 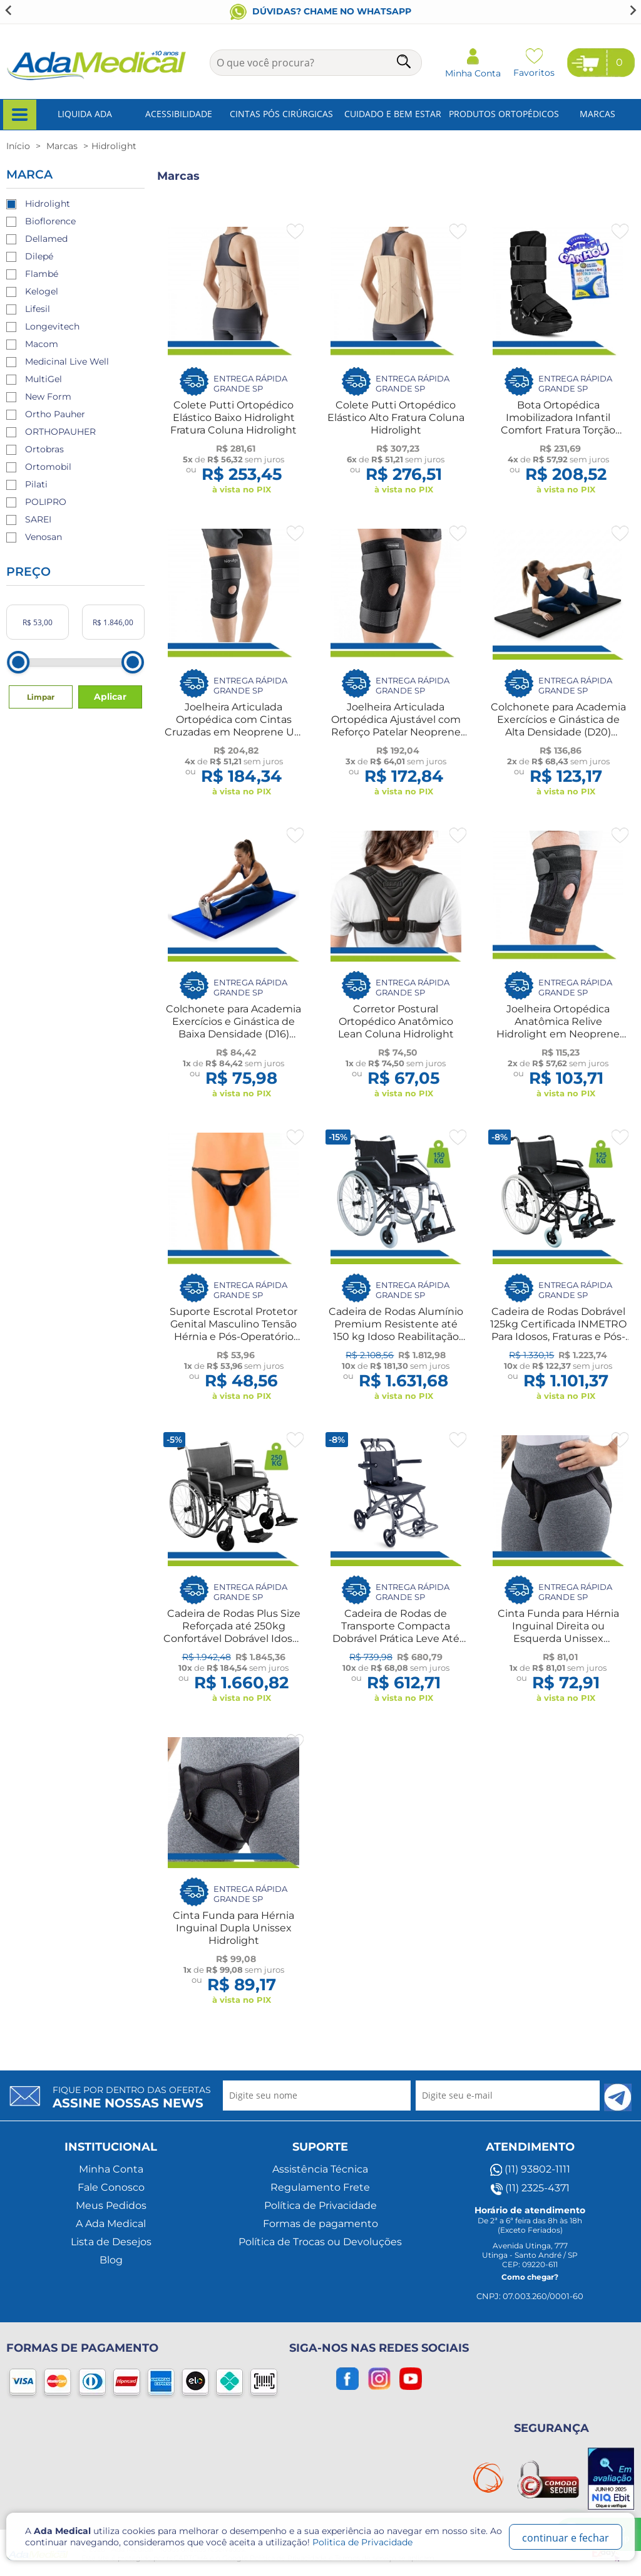 What do you see at coordinates (111, 2260) in the screenshot?
I see `Blog` at bounding box center [111, 2260].